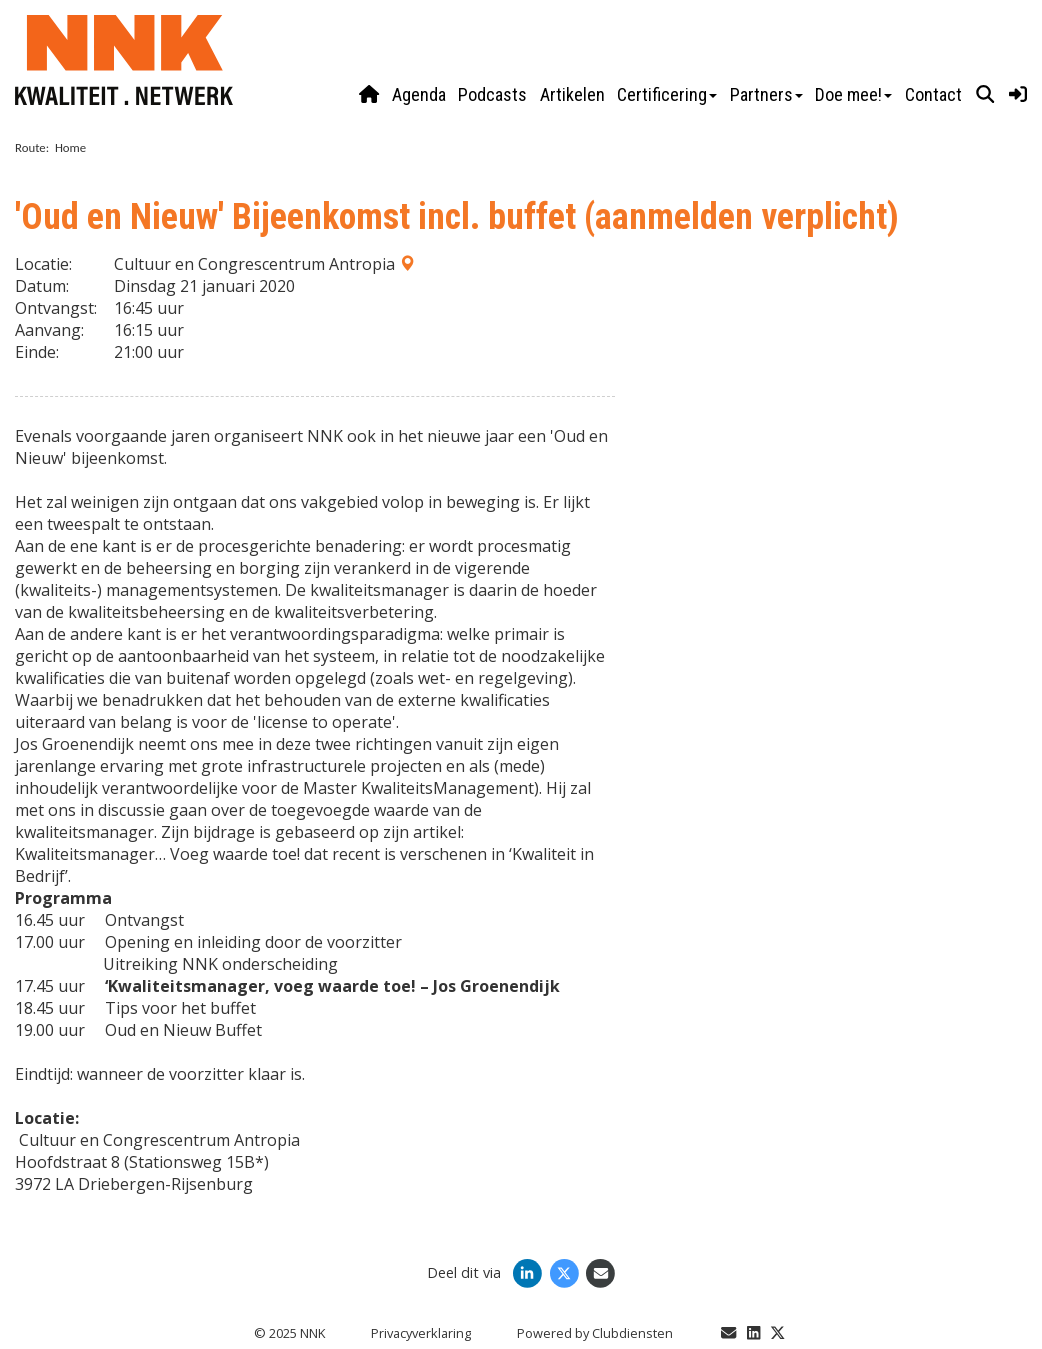 The width and height of the screenshot is (1042, 1349). I want to click on Certificering, so click(667, 94).